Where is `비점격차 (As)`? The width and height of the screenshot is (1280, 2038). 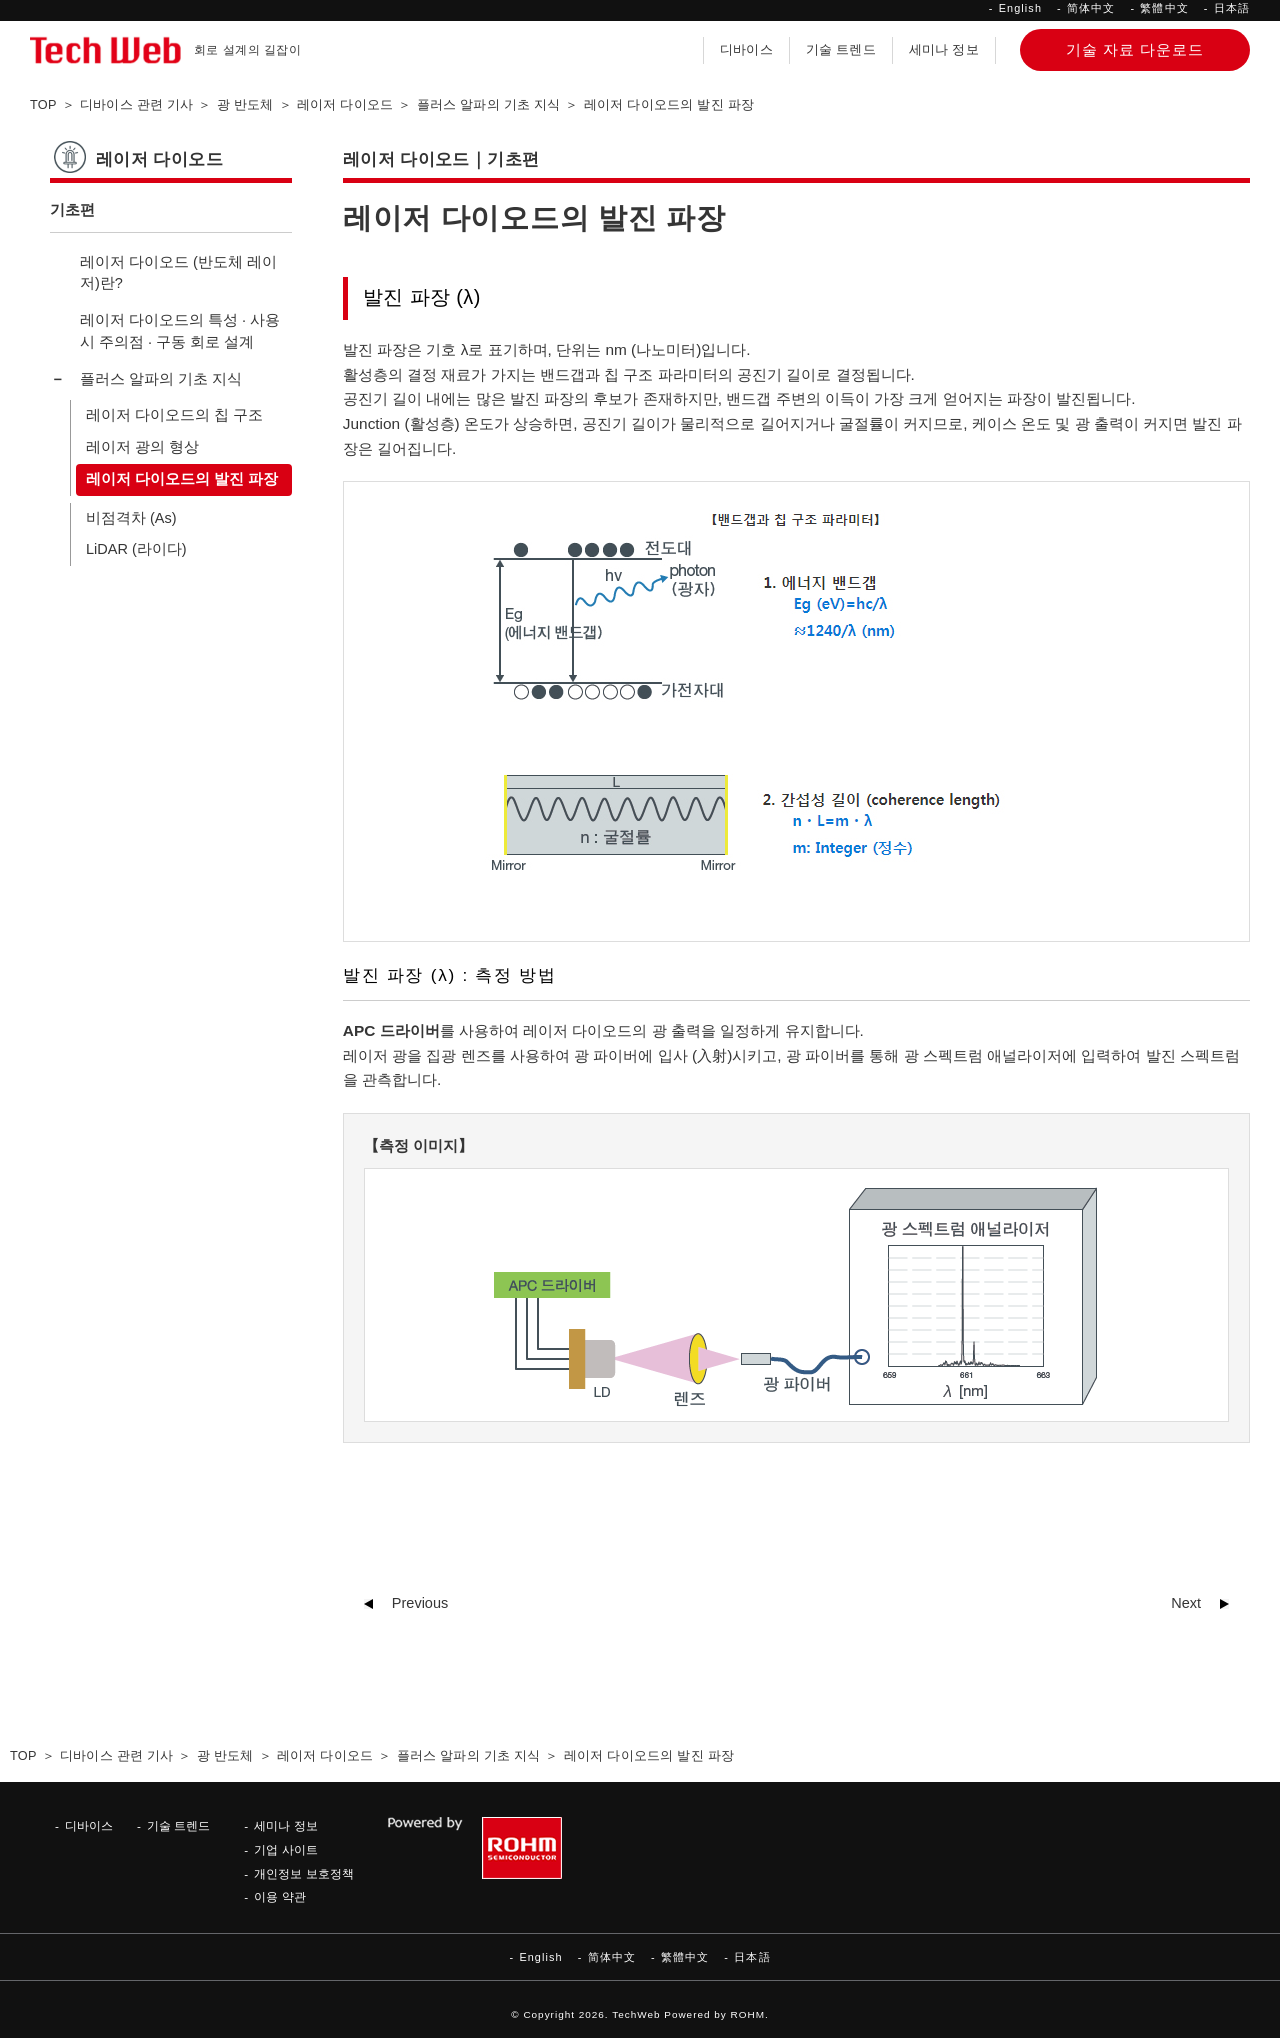 비점격차 (As) is located at coordinates (131, 518).